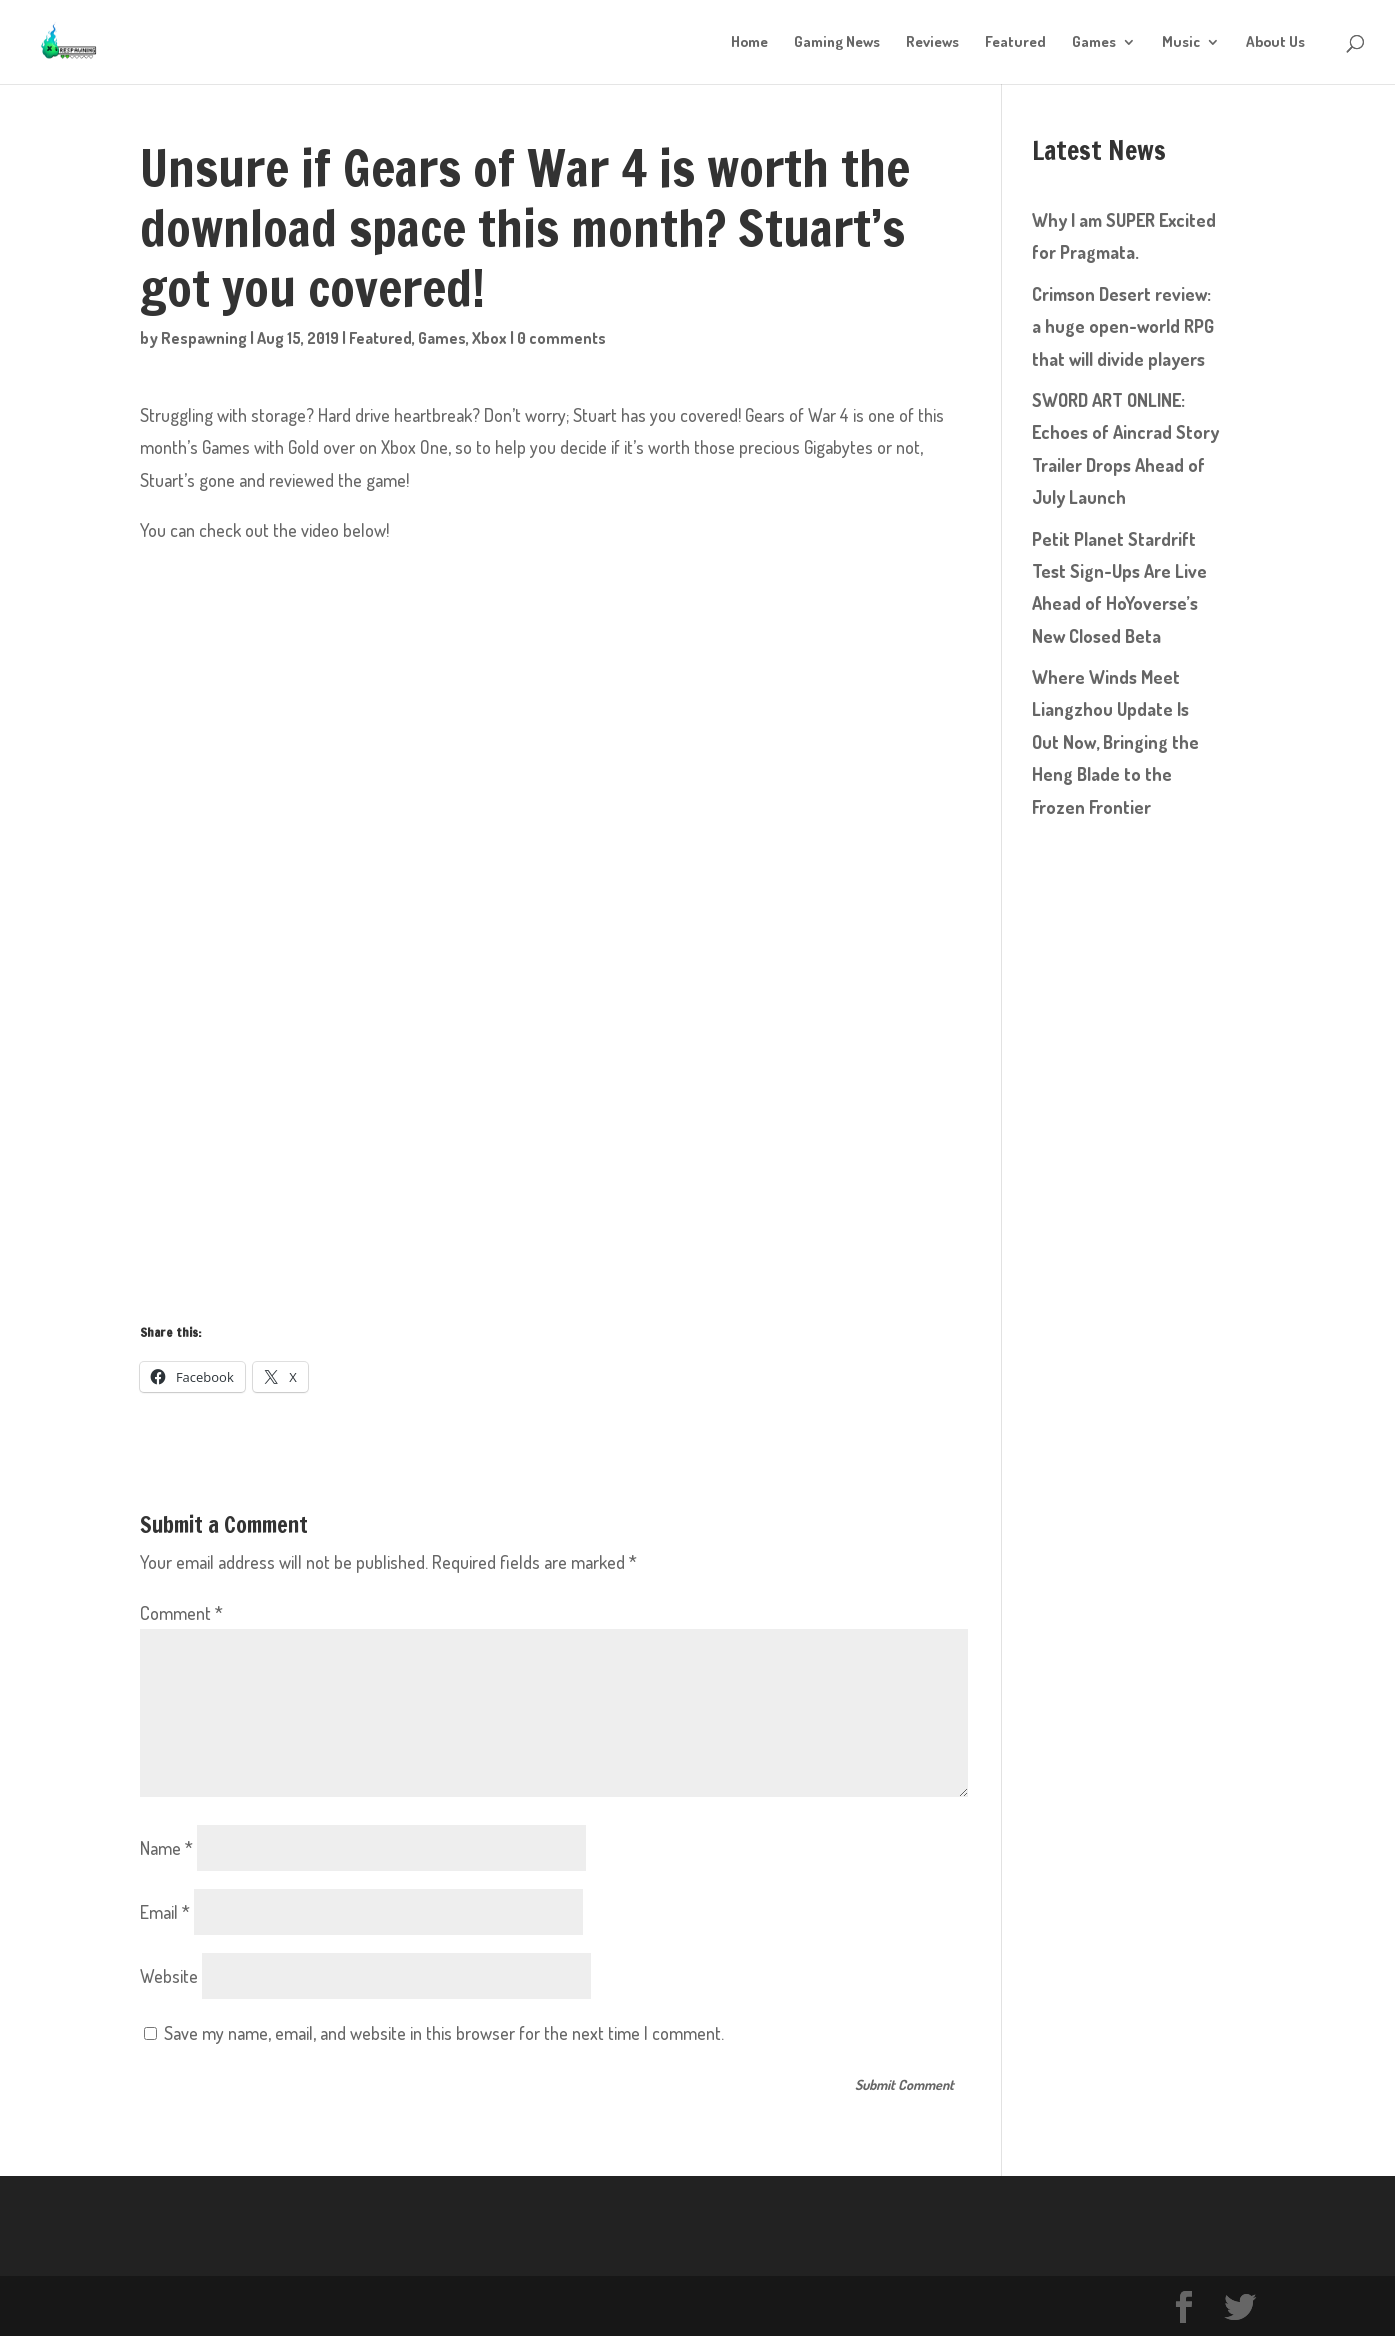 The image size is (1395, 2336). I want to click on Respawning, so click(204, 338).